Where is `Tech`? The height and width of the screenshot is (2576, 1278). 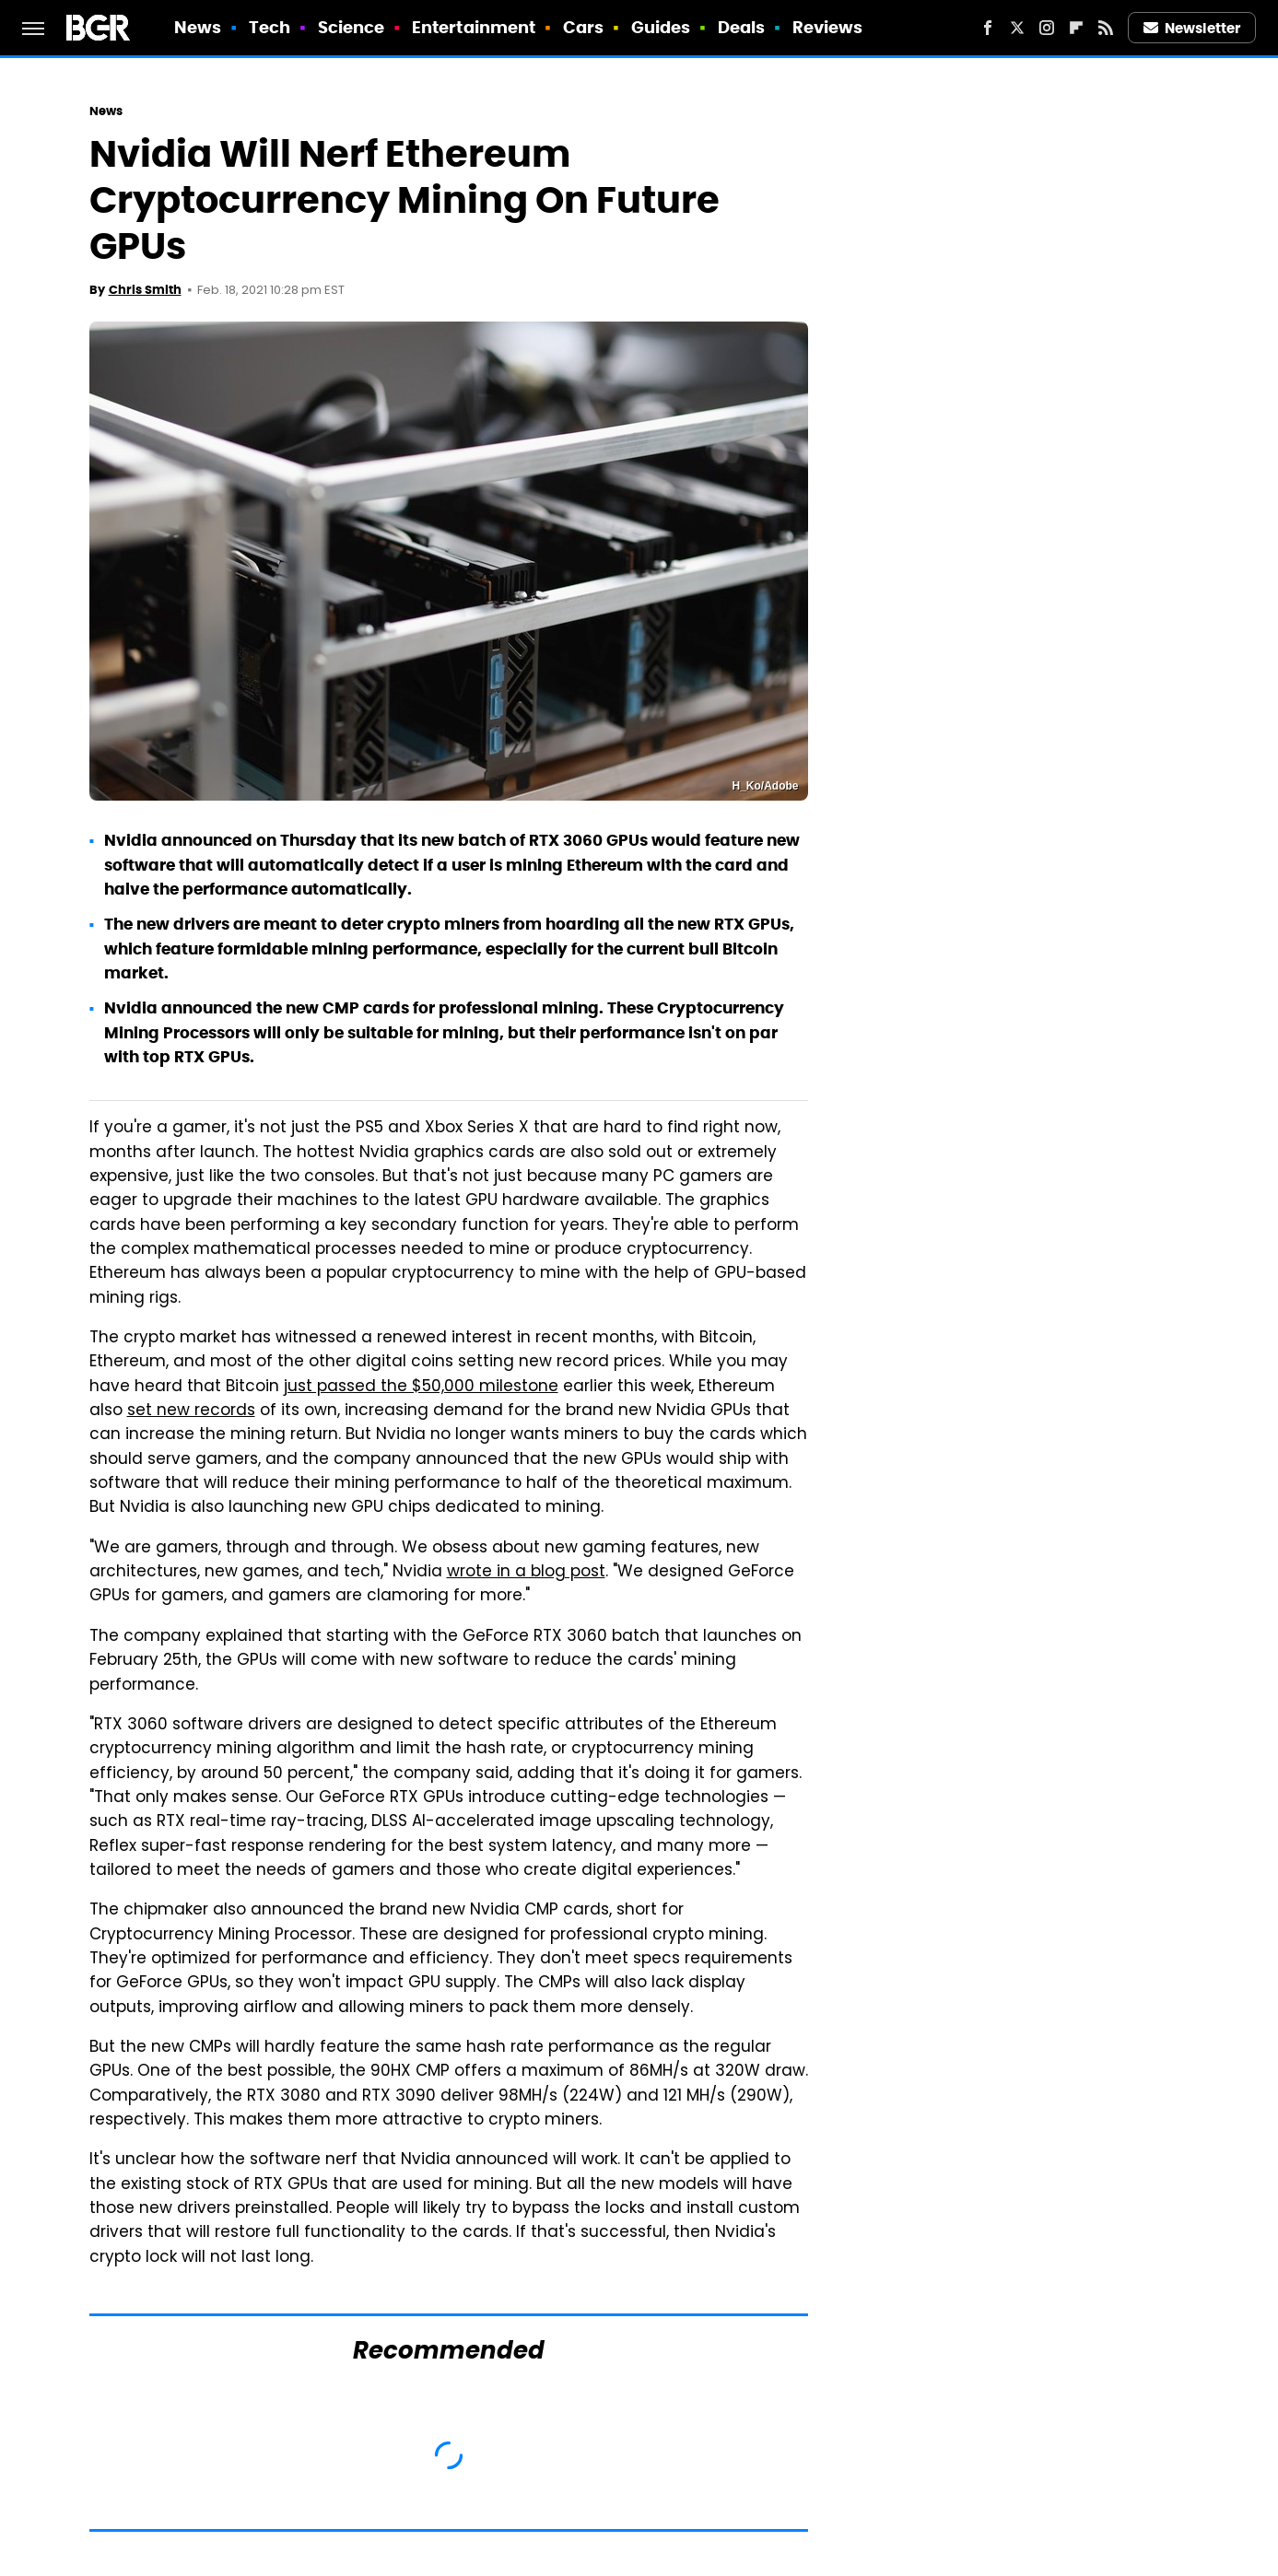 Tech is located at coordinates (269, 27).